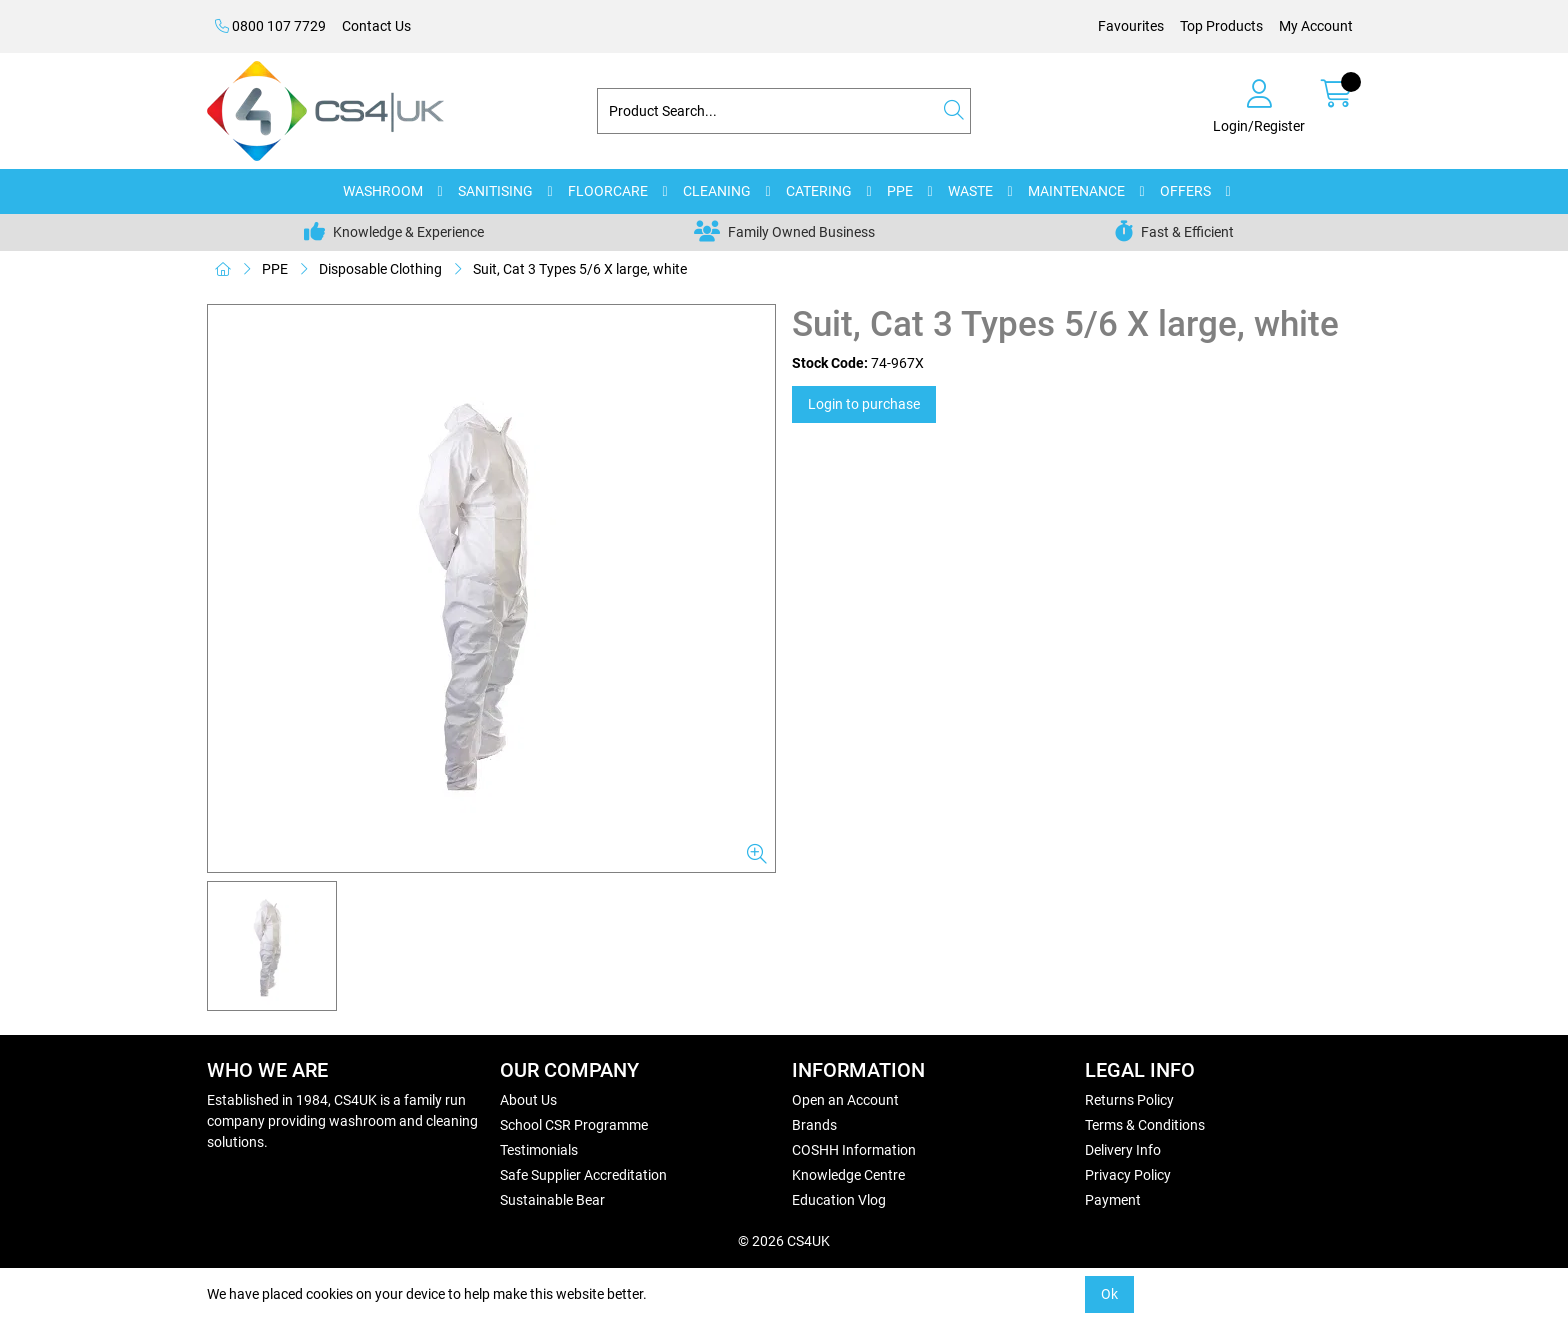  What do you see at coordinates (1109, 1294) in the screenshot?
I see `Ok` at bounding box center [1109, 1294].